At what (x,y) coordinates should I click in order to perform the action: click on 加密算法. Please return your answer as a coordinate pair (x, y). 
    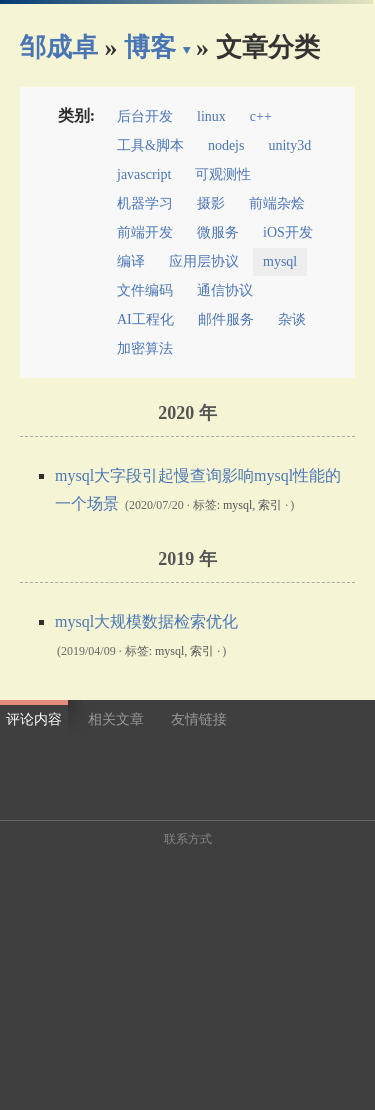
    Looking at the image, I should click on (145, 348).